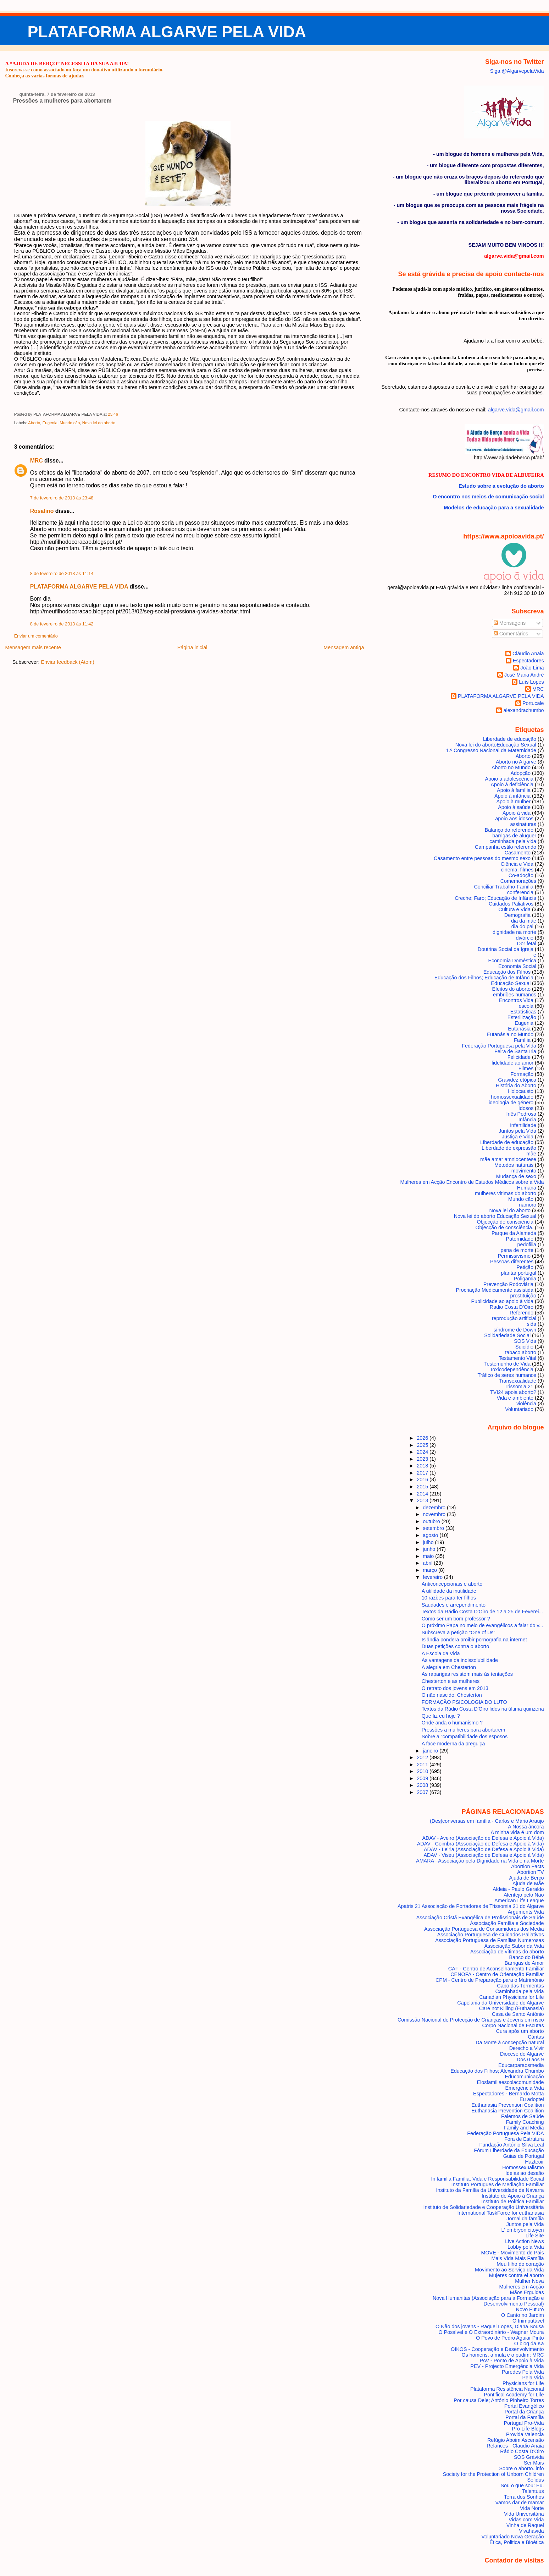 The width and height of the screenshot is (549, 2576). What do you see at coordinates (33, 647) in the screenshot?
I see `Mensagem mais recente` at bounding box center [33, 647].